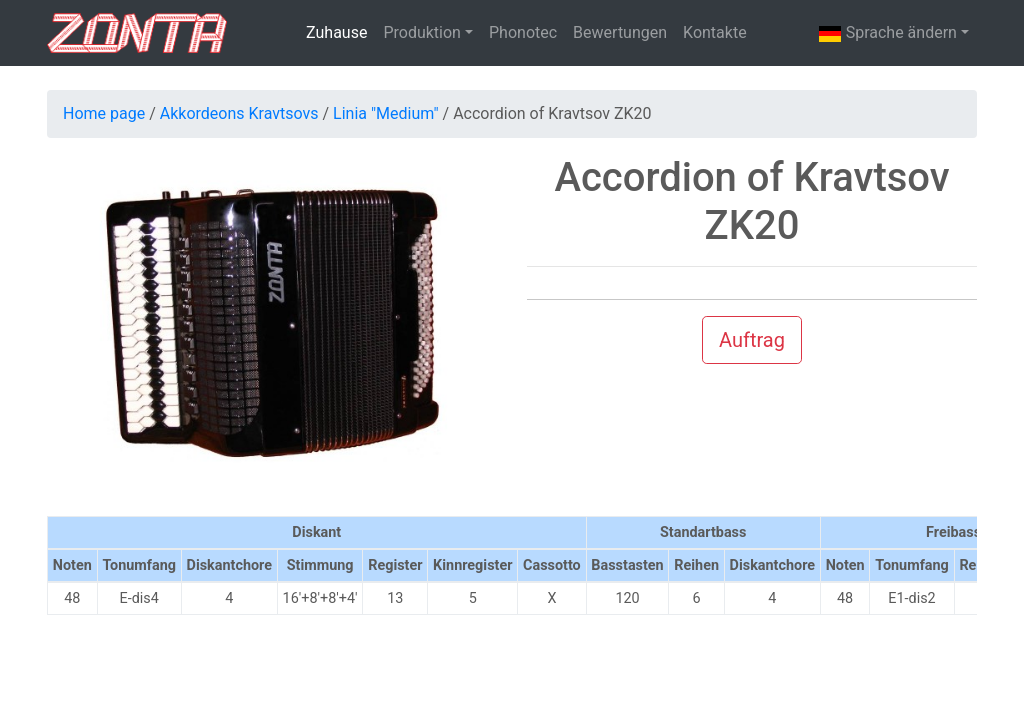 Image resolution: width=1024 pixels, height=720 pixels. What do you see at coordinates (422, 32) in the screenshot?
I see `Produktion [button]` at bounding box center [422, 32].